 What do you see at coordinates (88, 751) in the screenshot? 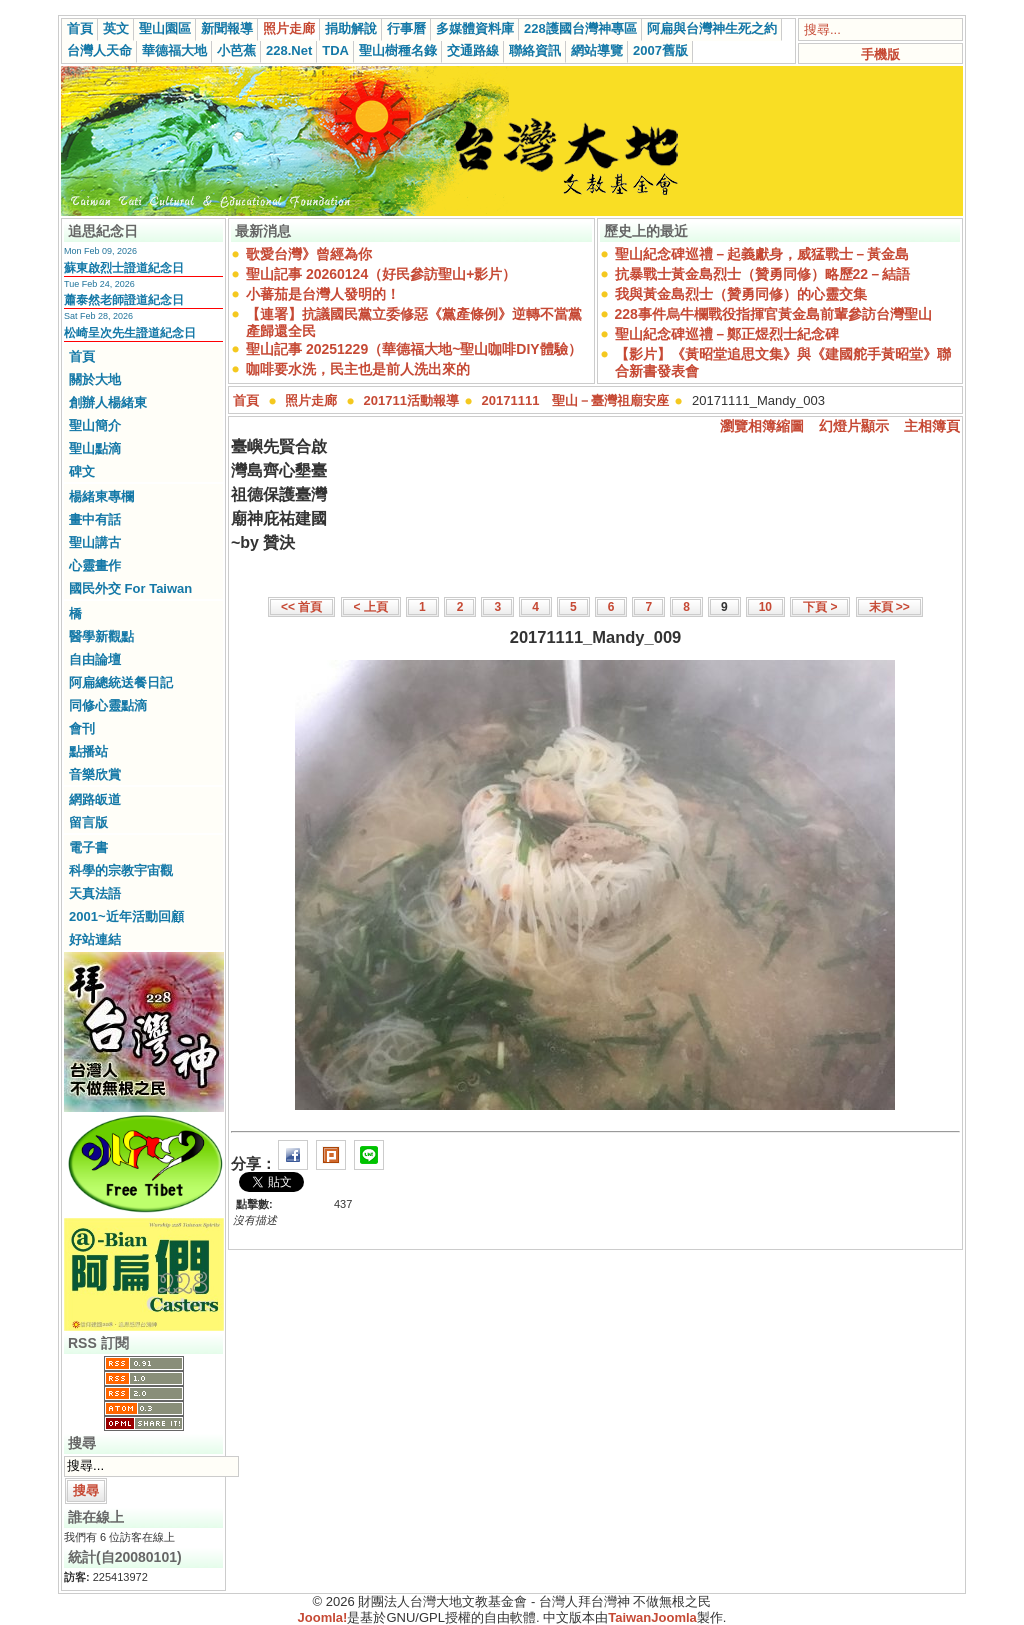
I see `點播站` at bounding box center [88, 751].